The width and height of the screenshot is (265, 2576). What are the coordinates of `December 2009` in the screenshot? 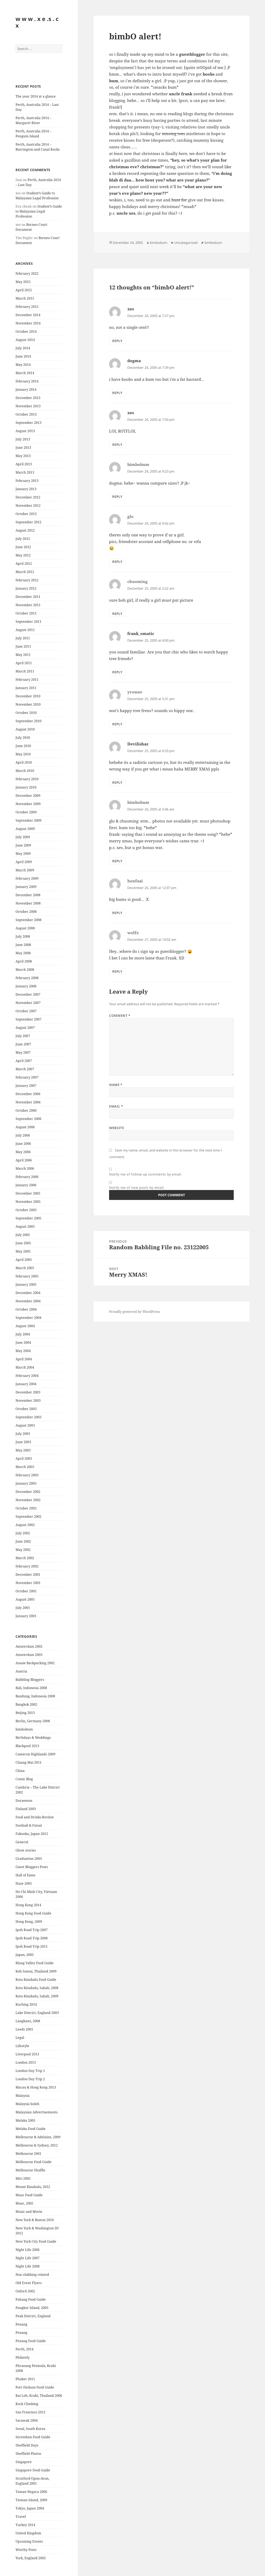 It's located at (28, 795).